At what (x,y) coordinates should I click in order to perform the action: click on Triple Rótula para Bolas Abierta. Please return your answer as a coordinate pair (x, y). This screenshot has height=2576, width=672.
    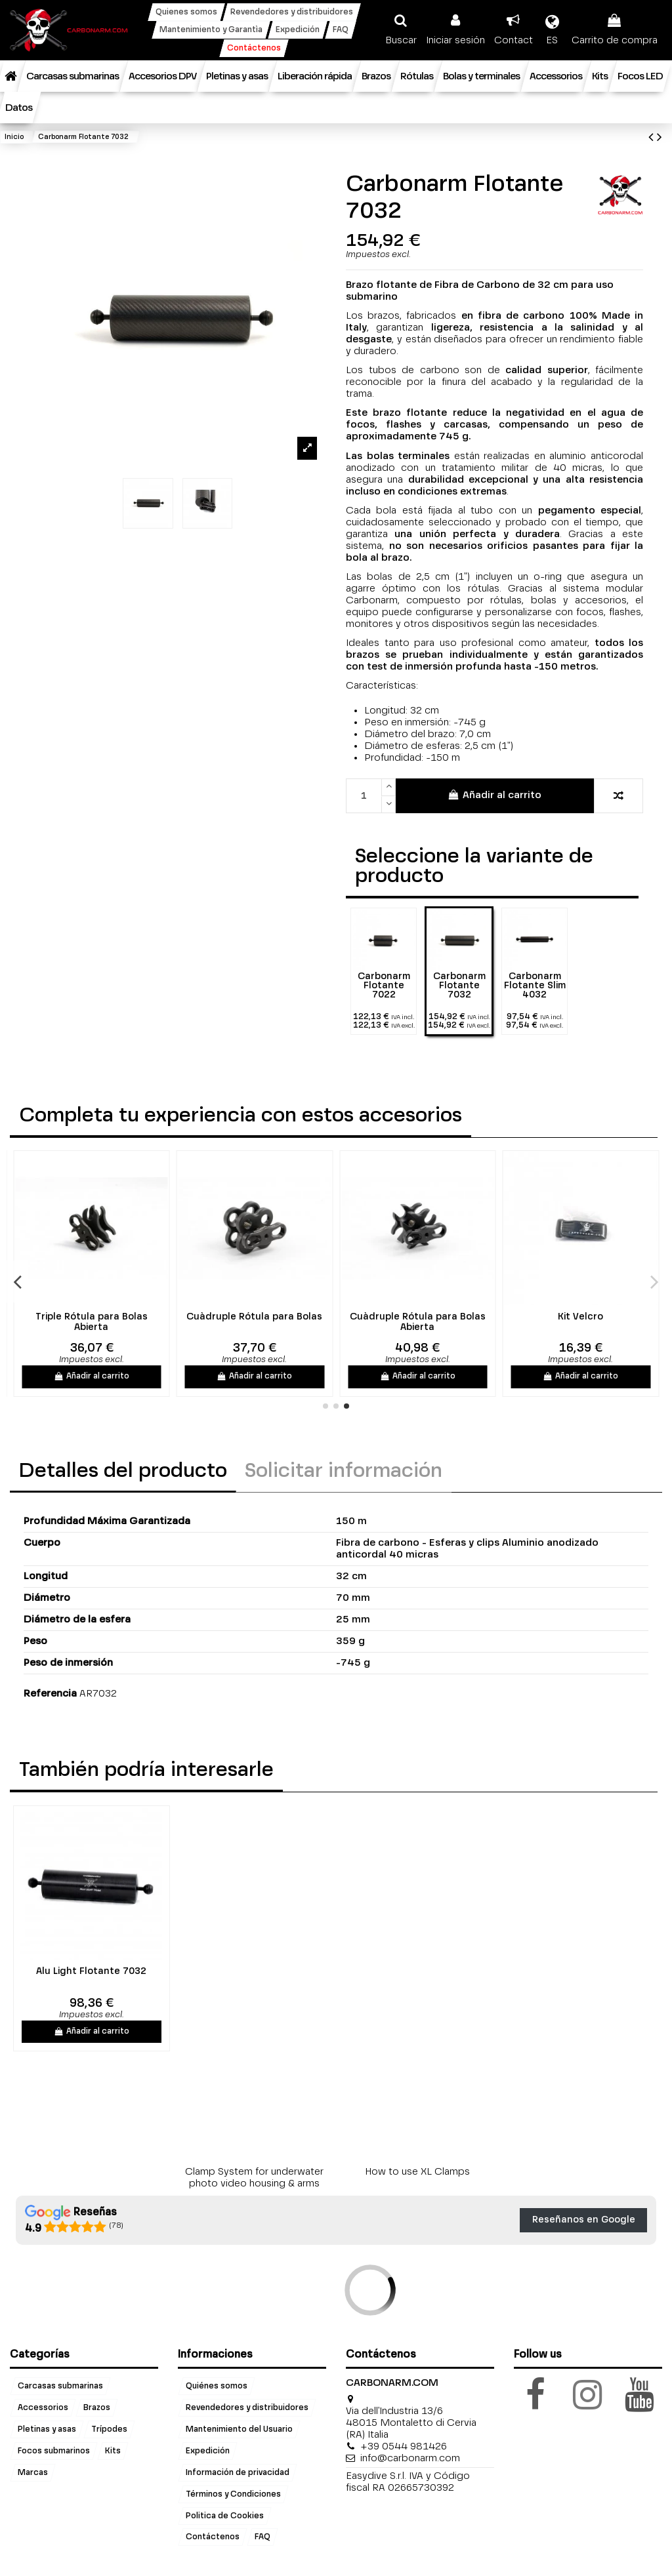
    Looking at the image, I should click on (103, 1322).